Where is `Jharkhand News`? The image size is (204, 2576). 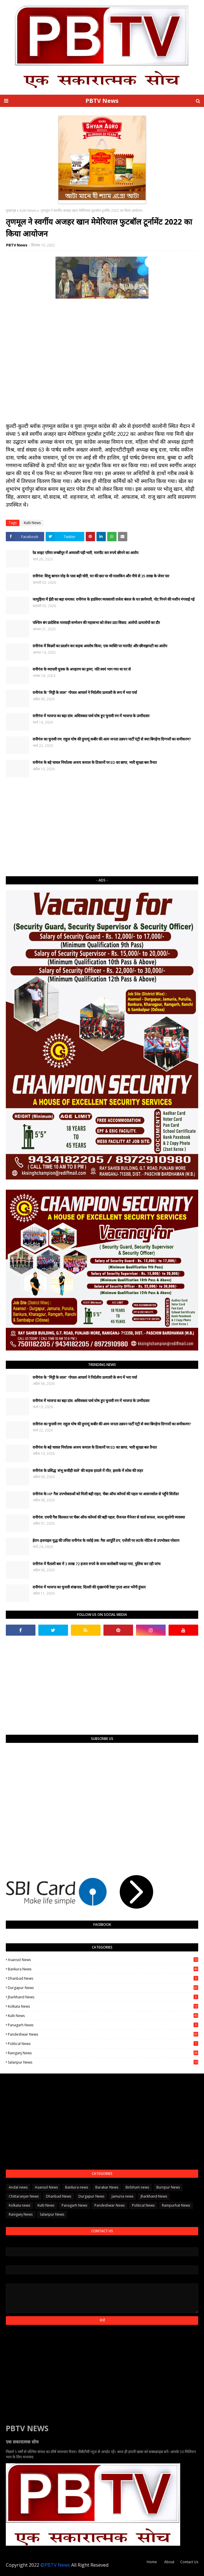 Jharkhand News is located at coordinates (103, 1997).